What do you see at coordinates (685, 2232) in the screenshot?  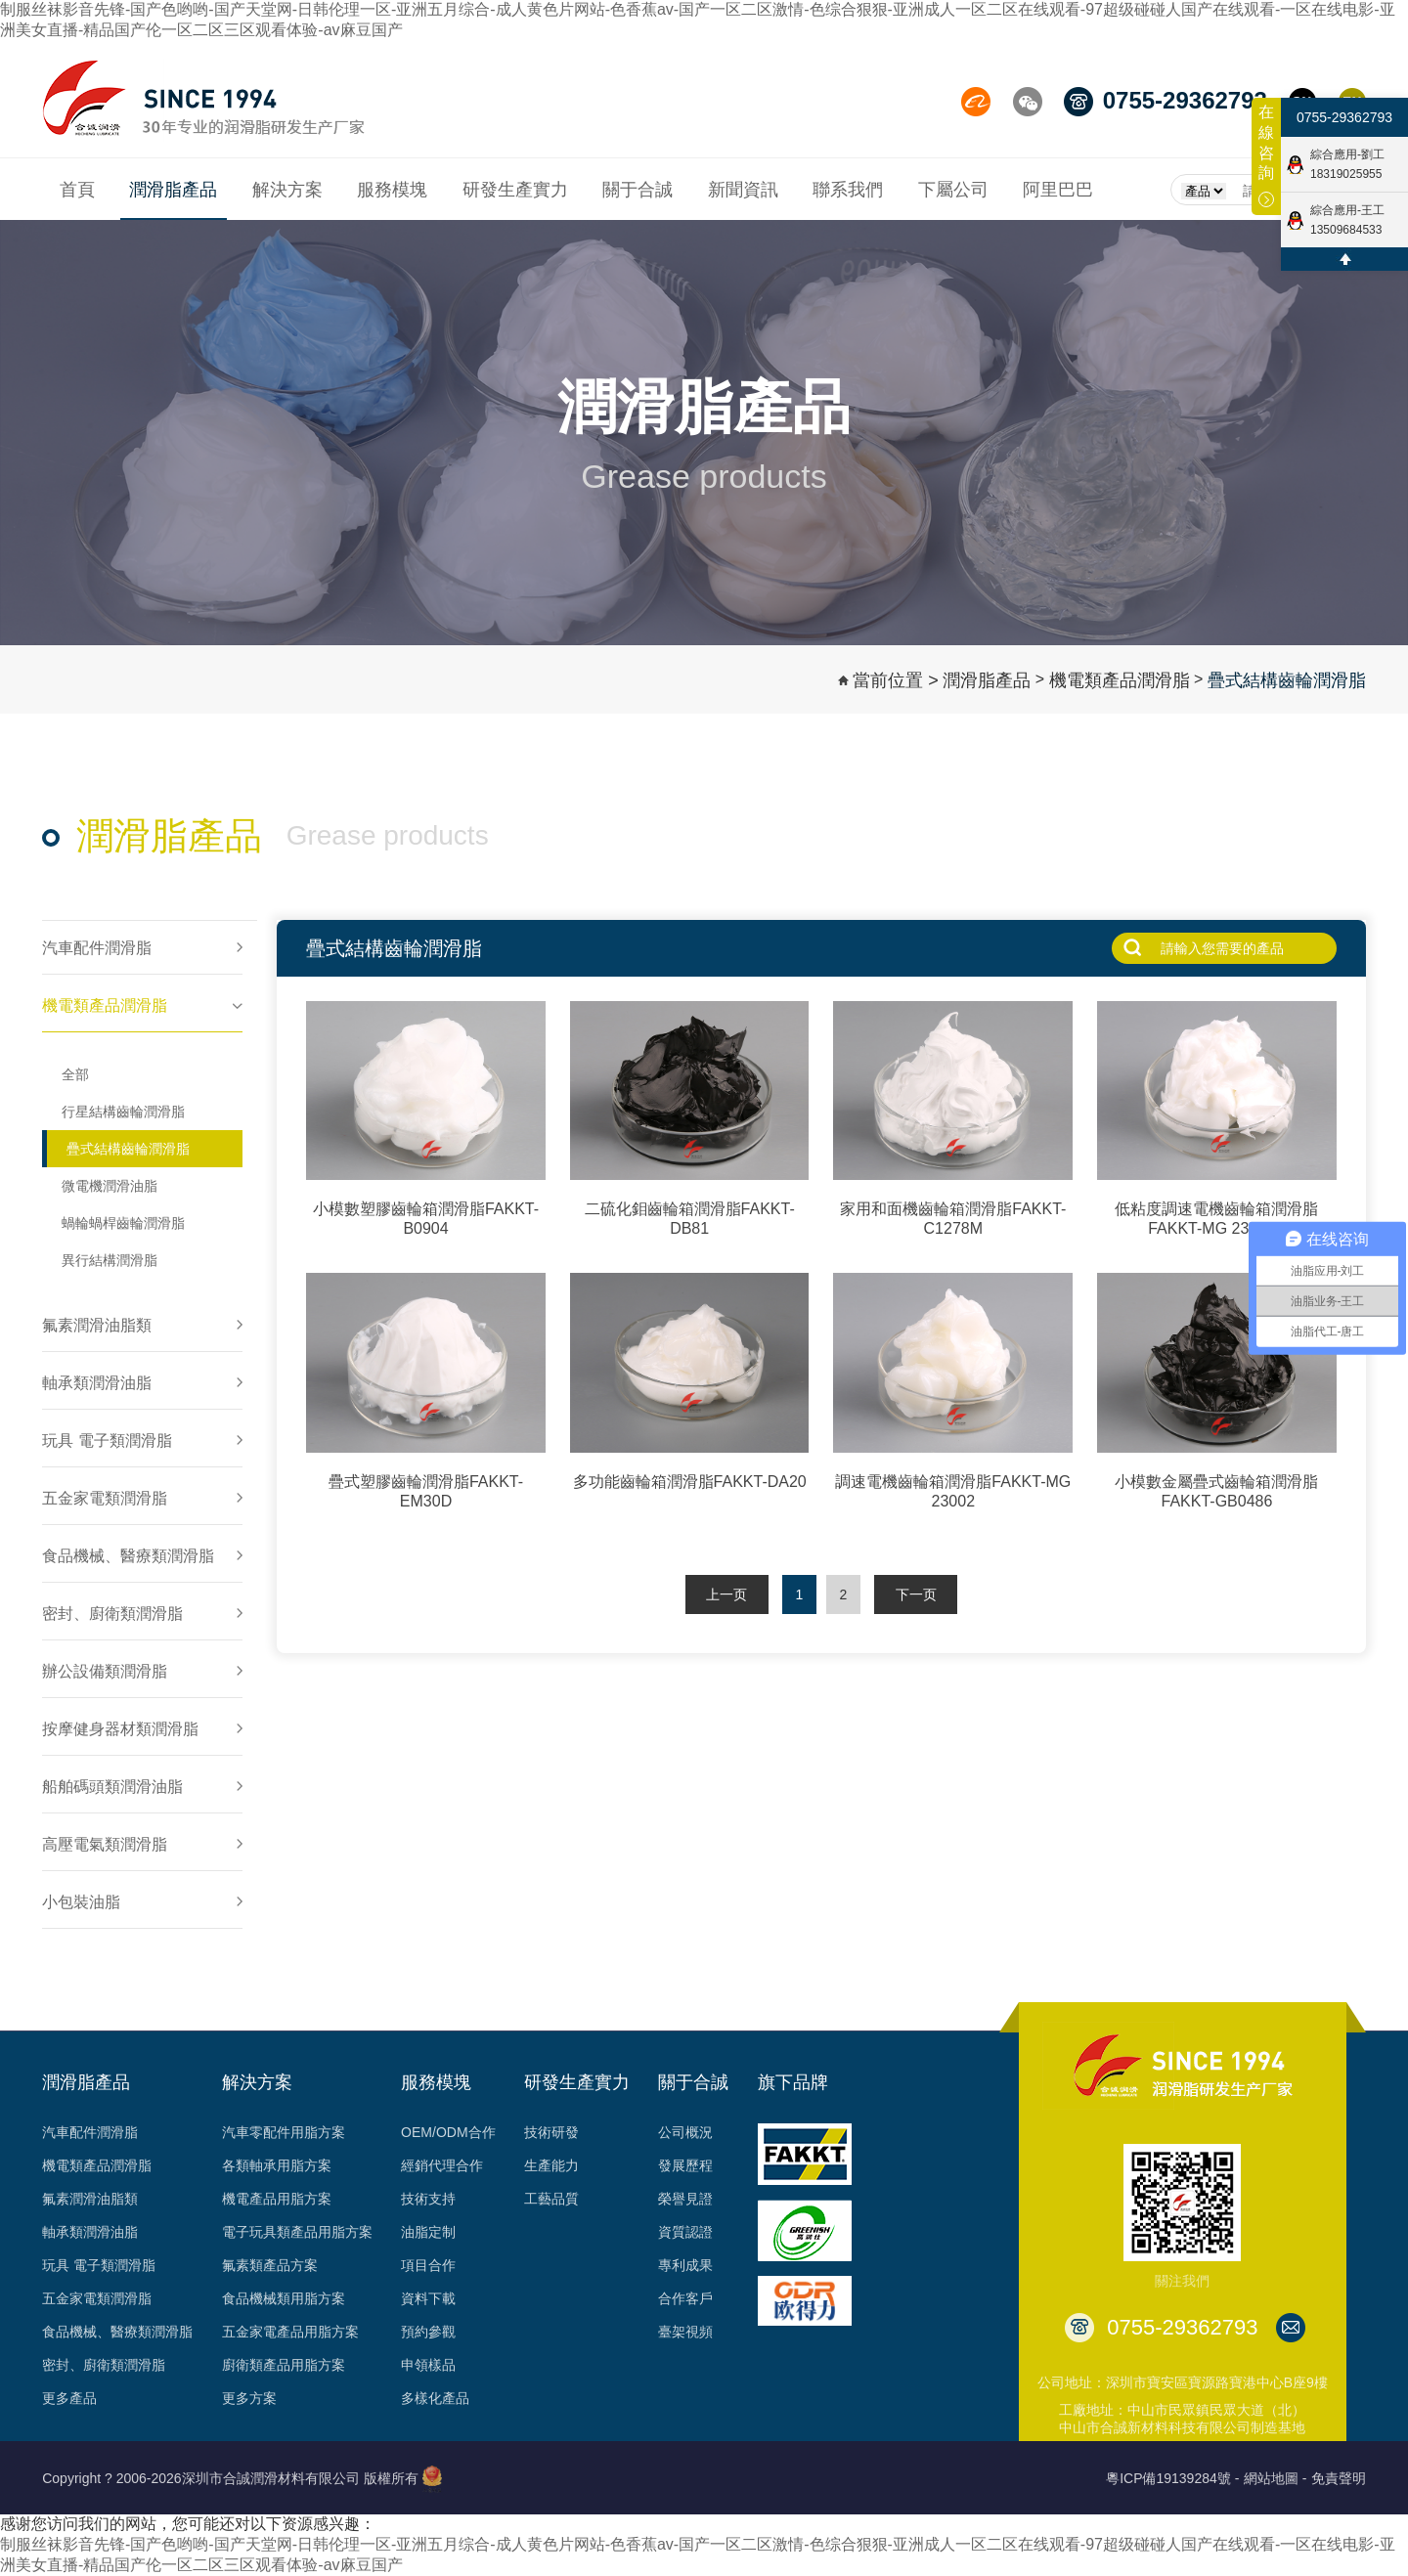 I see `資質認證` at bounding box center [685, 2232].